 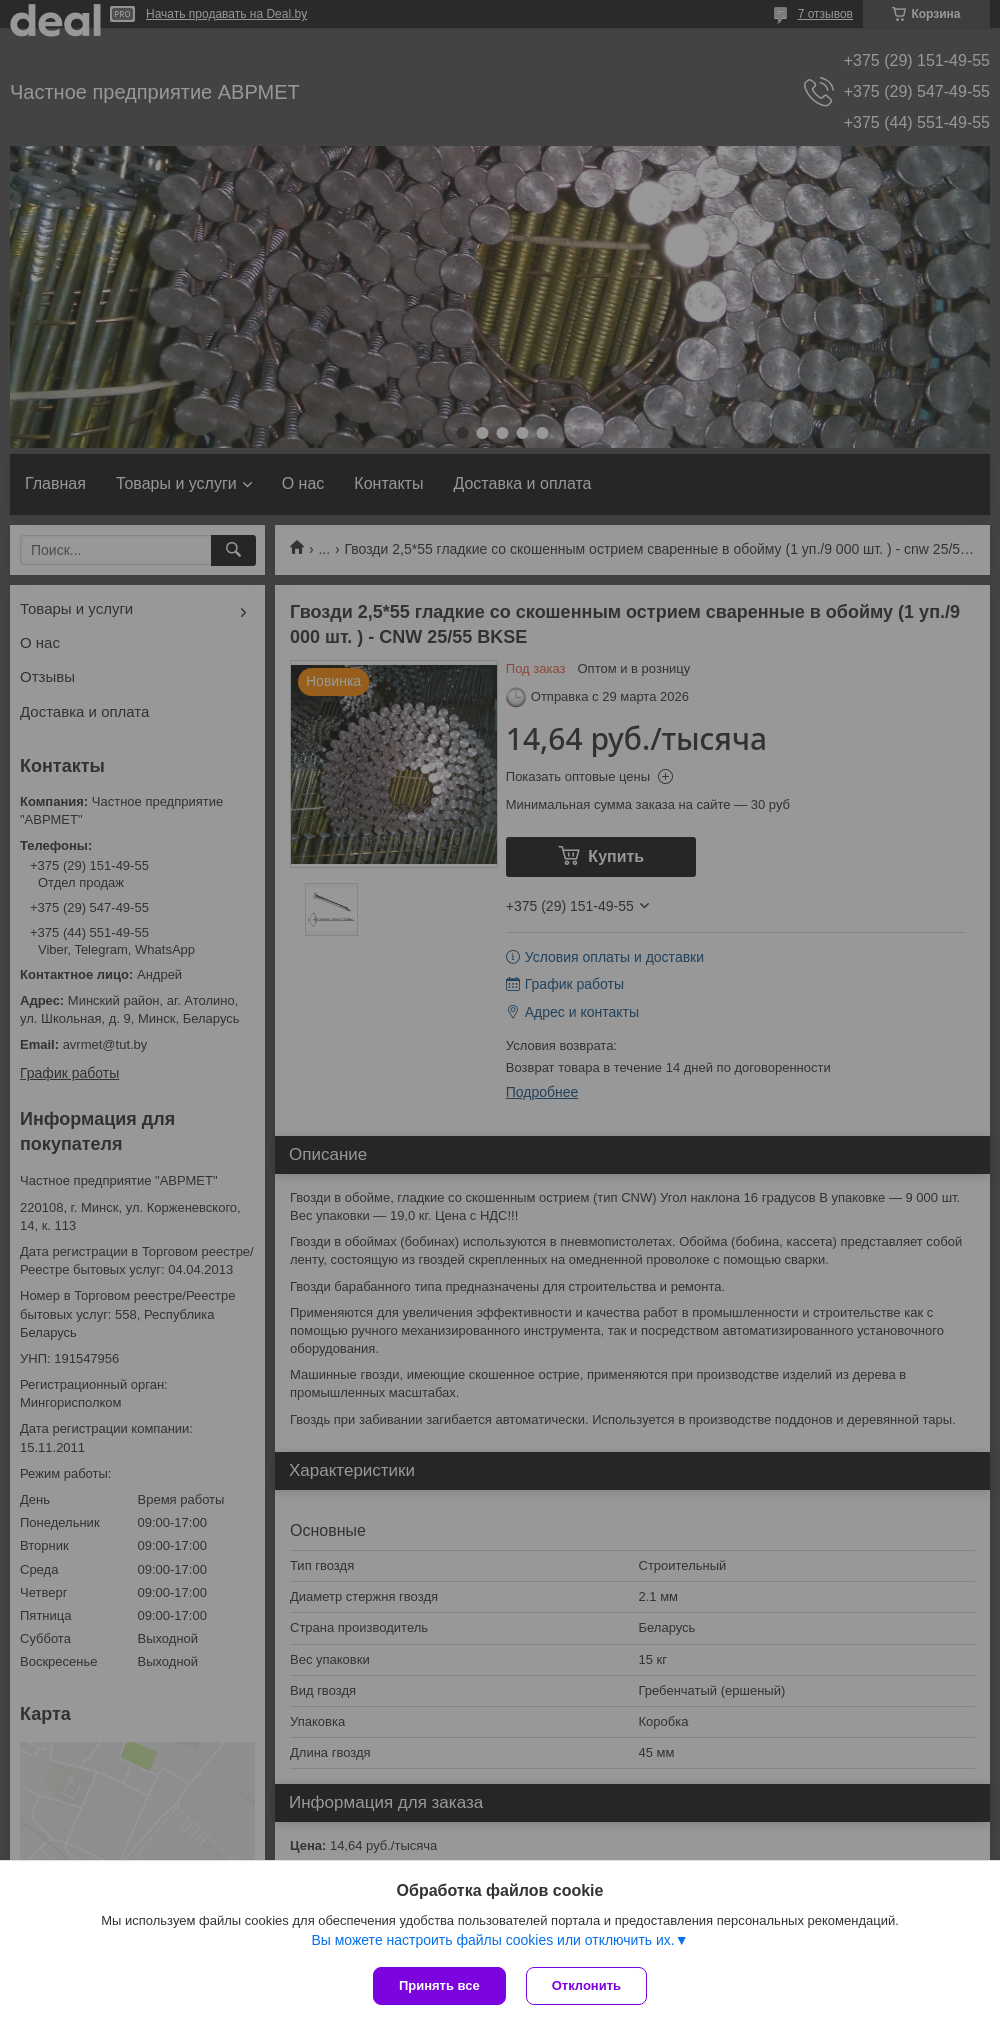 I want to click on Отклонить, so click(x=586, y=1985).